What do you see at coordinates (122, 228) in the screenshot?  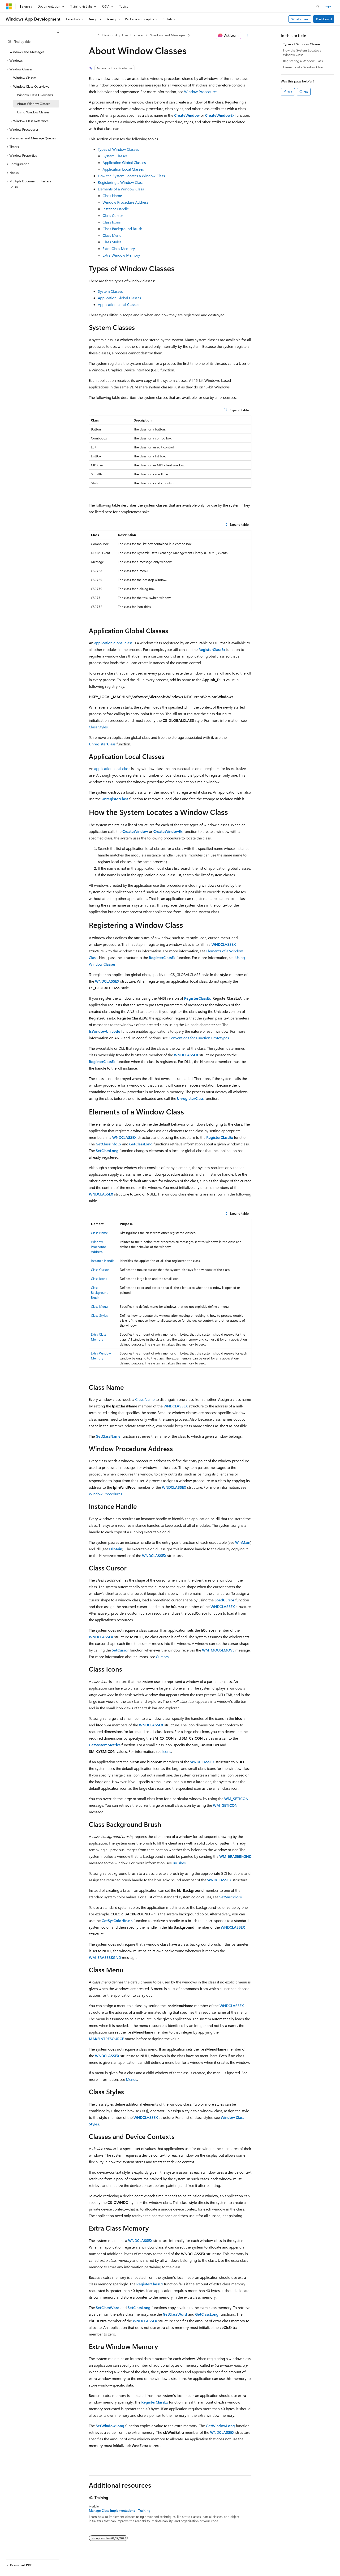 I see `Class Background Brush` at bounding box center [122, 228].